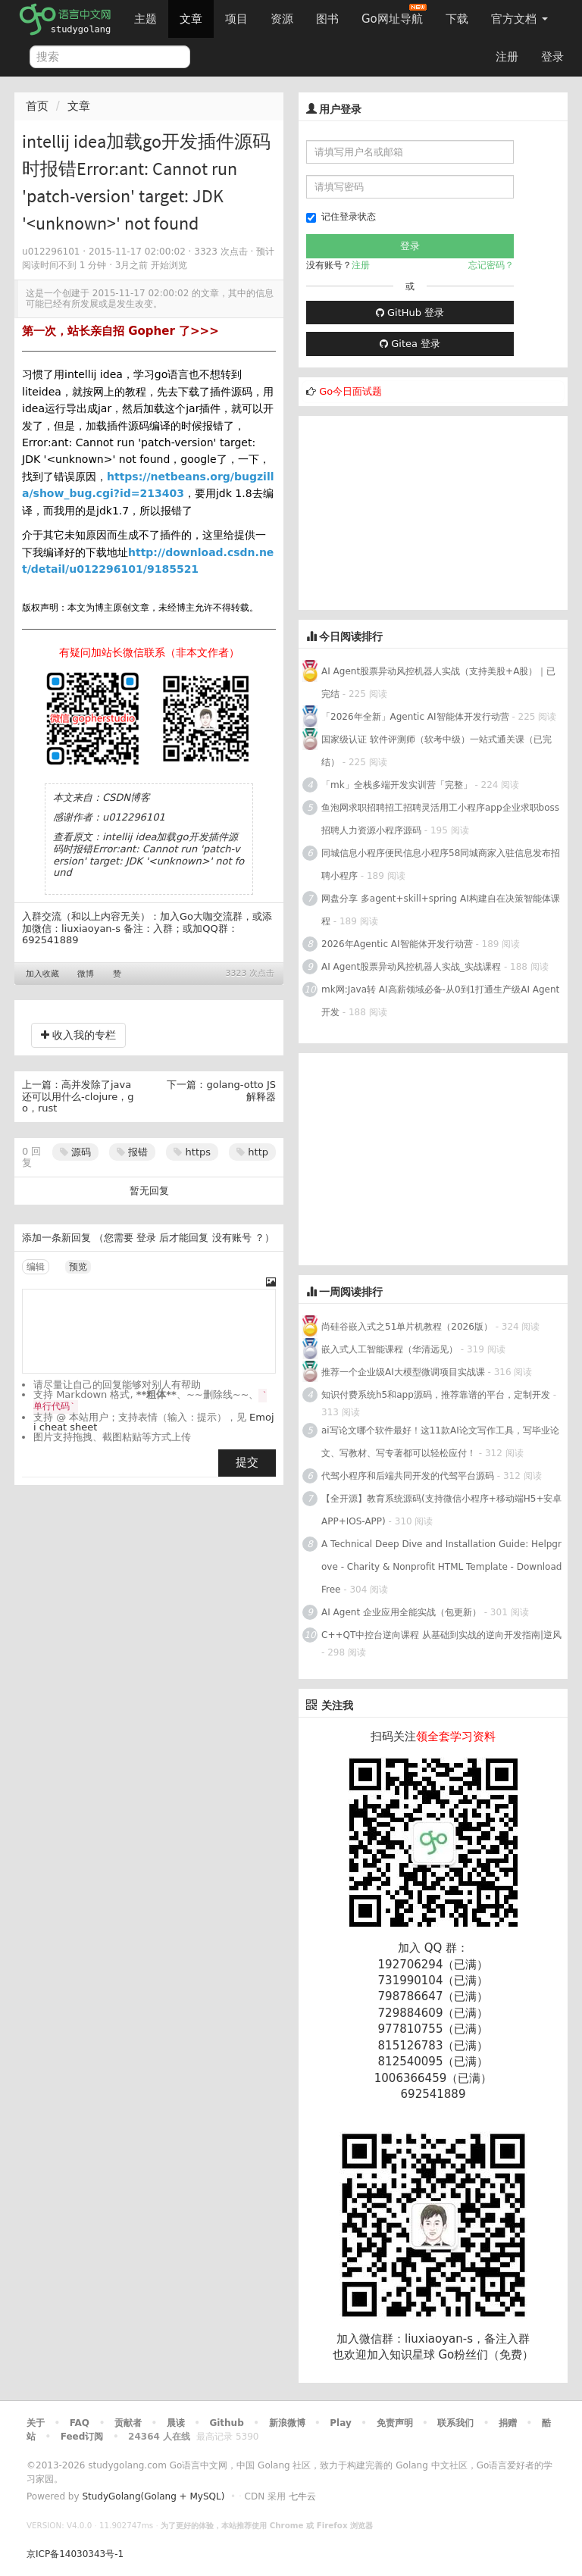 This screenshot has height=2576, width=582. I want to click on Go粉丝们（免费）, so click(486, 2355).